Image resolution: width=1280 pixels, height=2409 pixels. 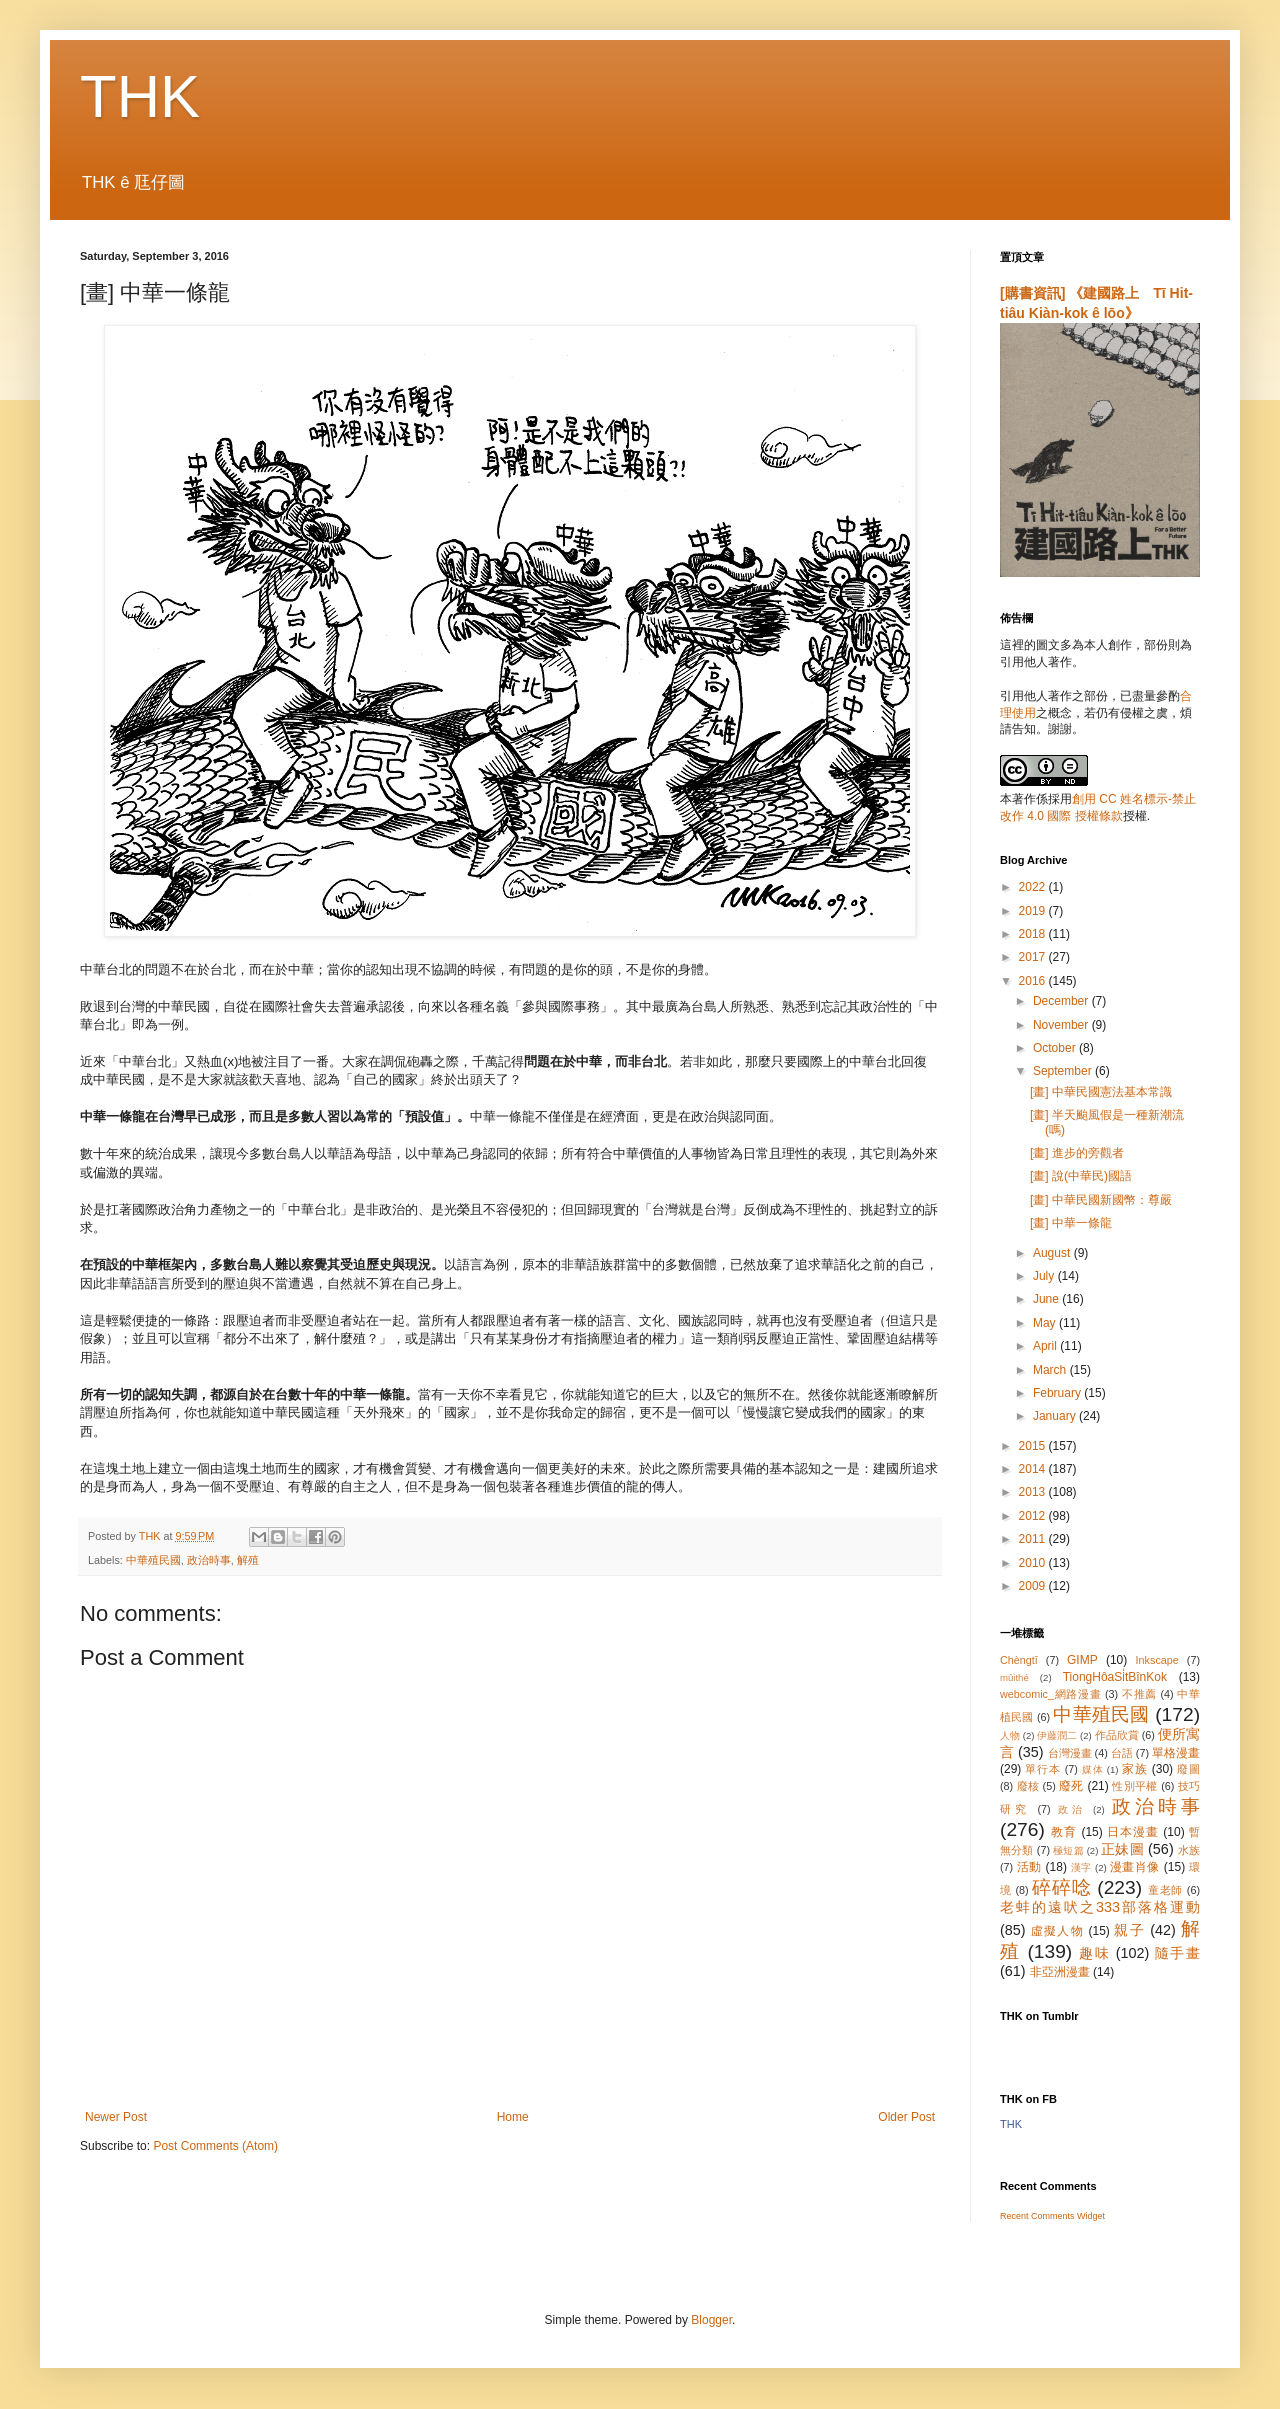 I want to click on Blogger, so click(x=711, y=2320).